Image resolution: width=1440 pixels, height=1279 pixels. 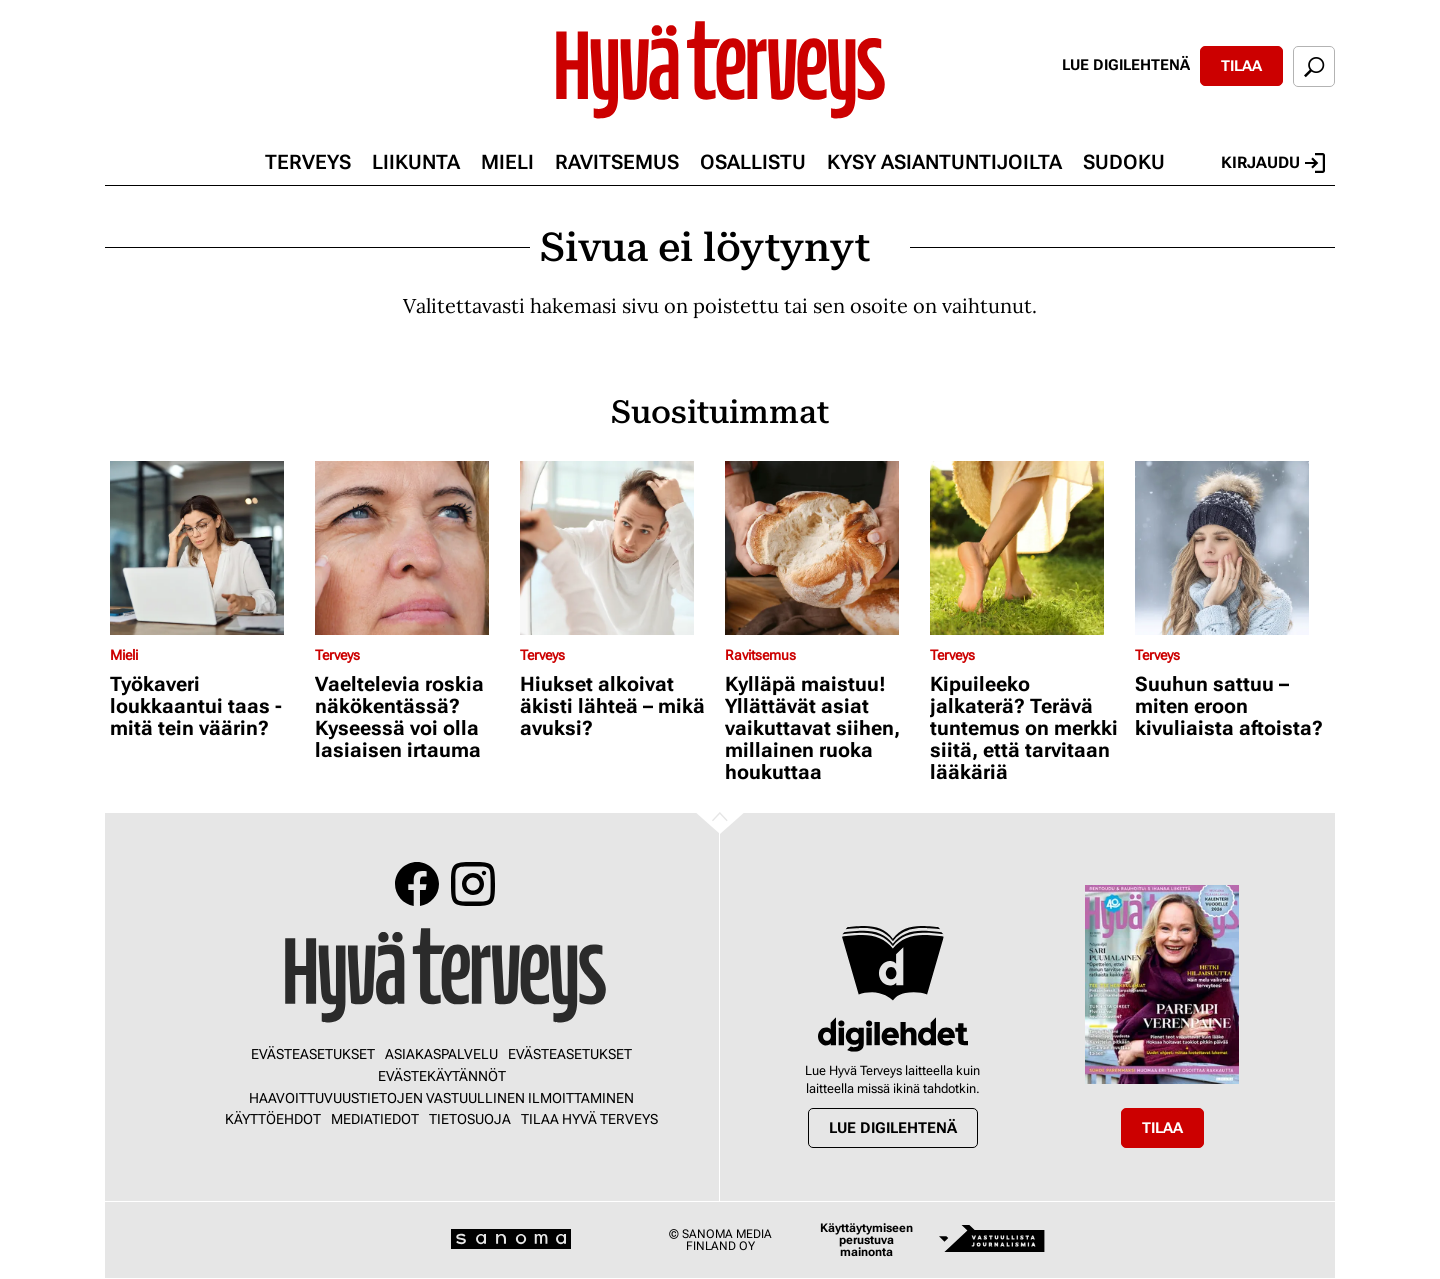 I want to click on Kysy asiantuntijoilta, so click(x=944, y=162).